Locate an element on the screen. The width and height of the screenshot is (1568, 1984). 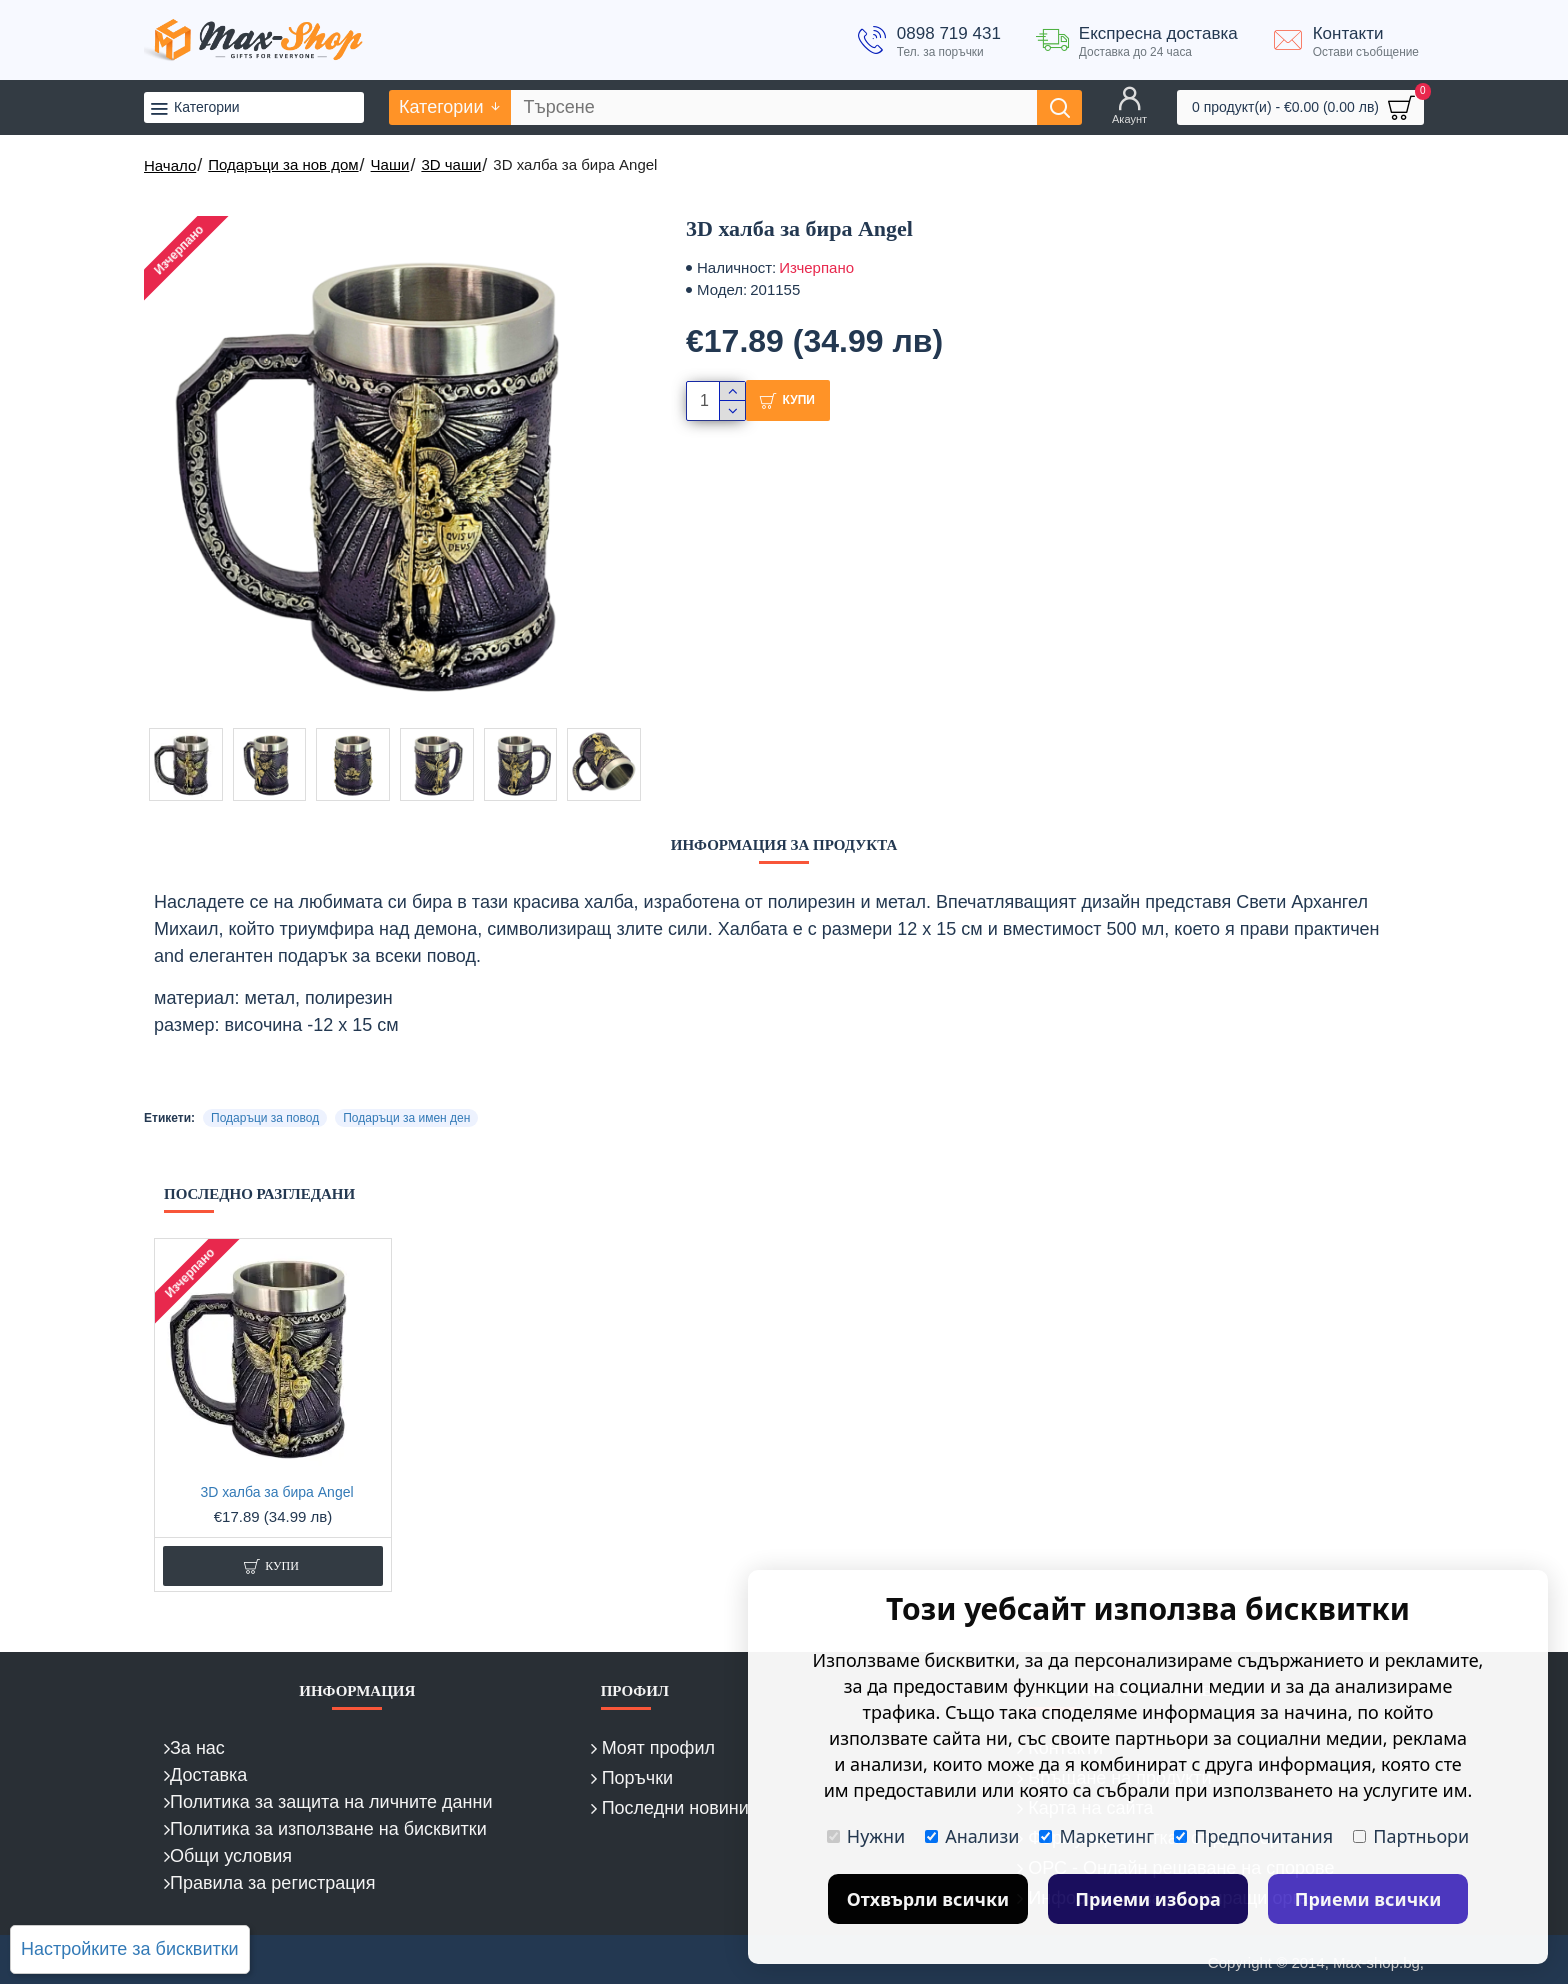
Партньори is located at coordinates (1411, 1836).